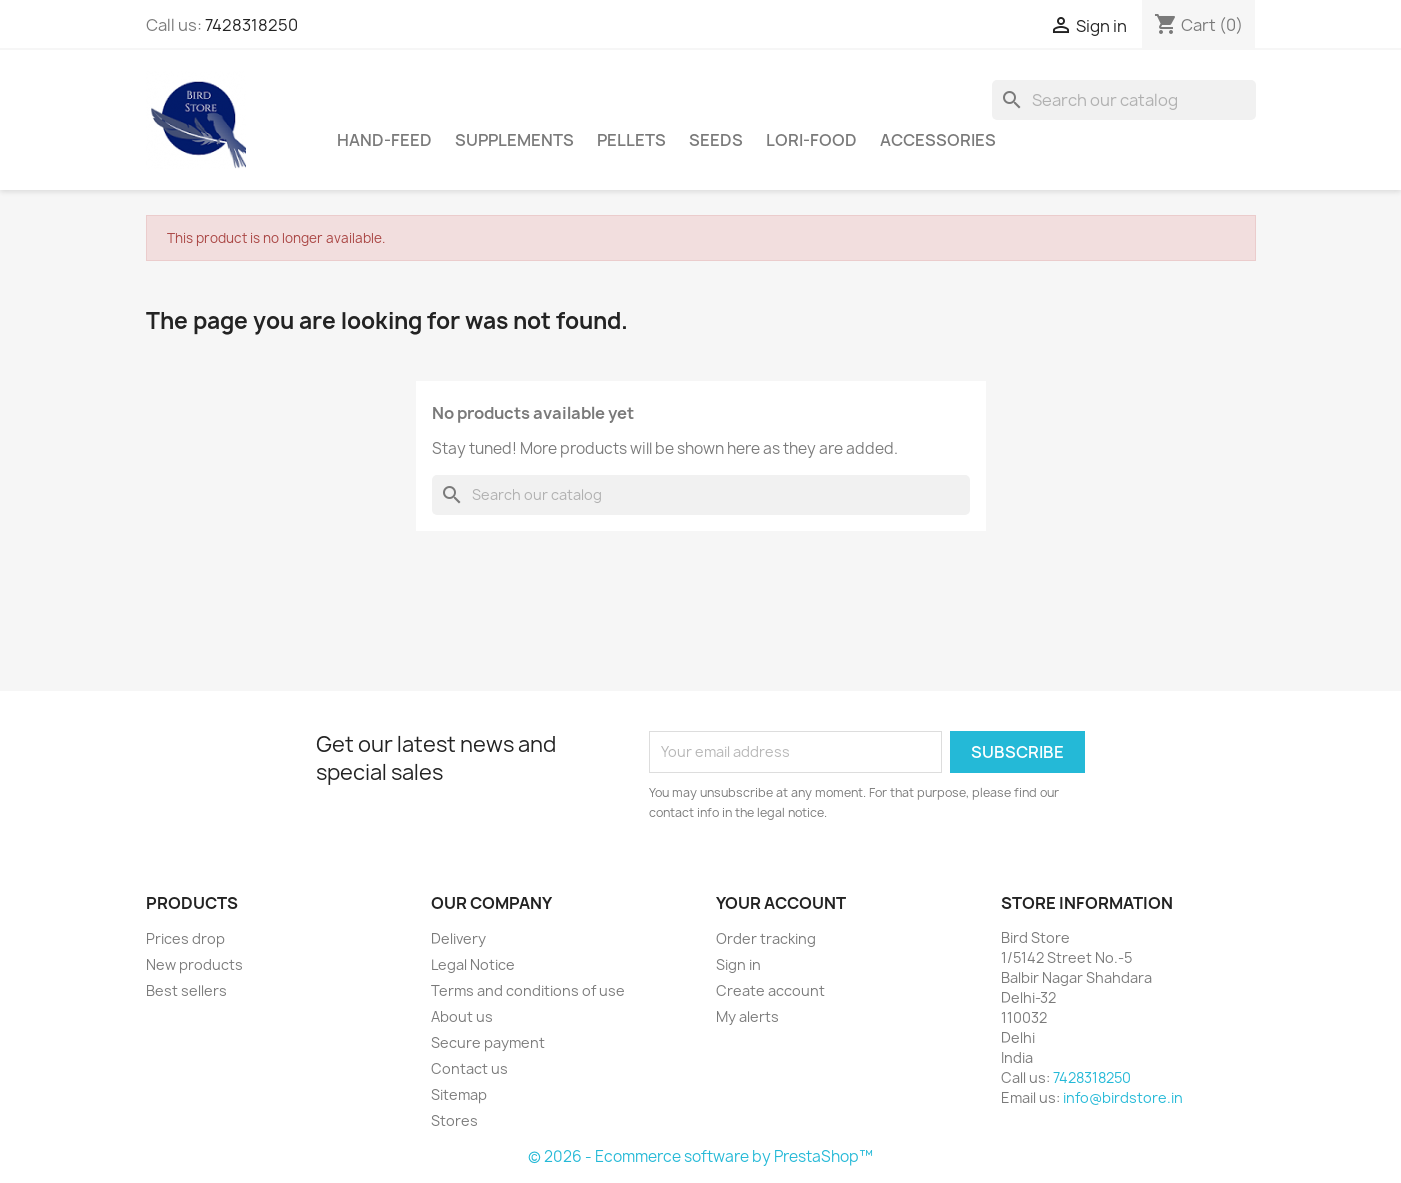 The height and width of the screenshot is (1183, 1401). I want to click on Order tracking, so click(766, 938).